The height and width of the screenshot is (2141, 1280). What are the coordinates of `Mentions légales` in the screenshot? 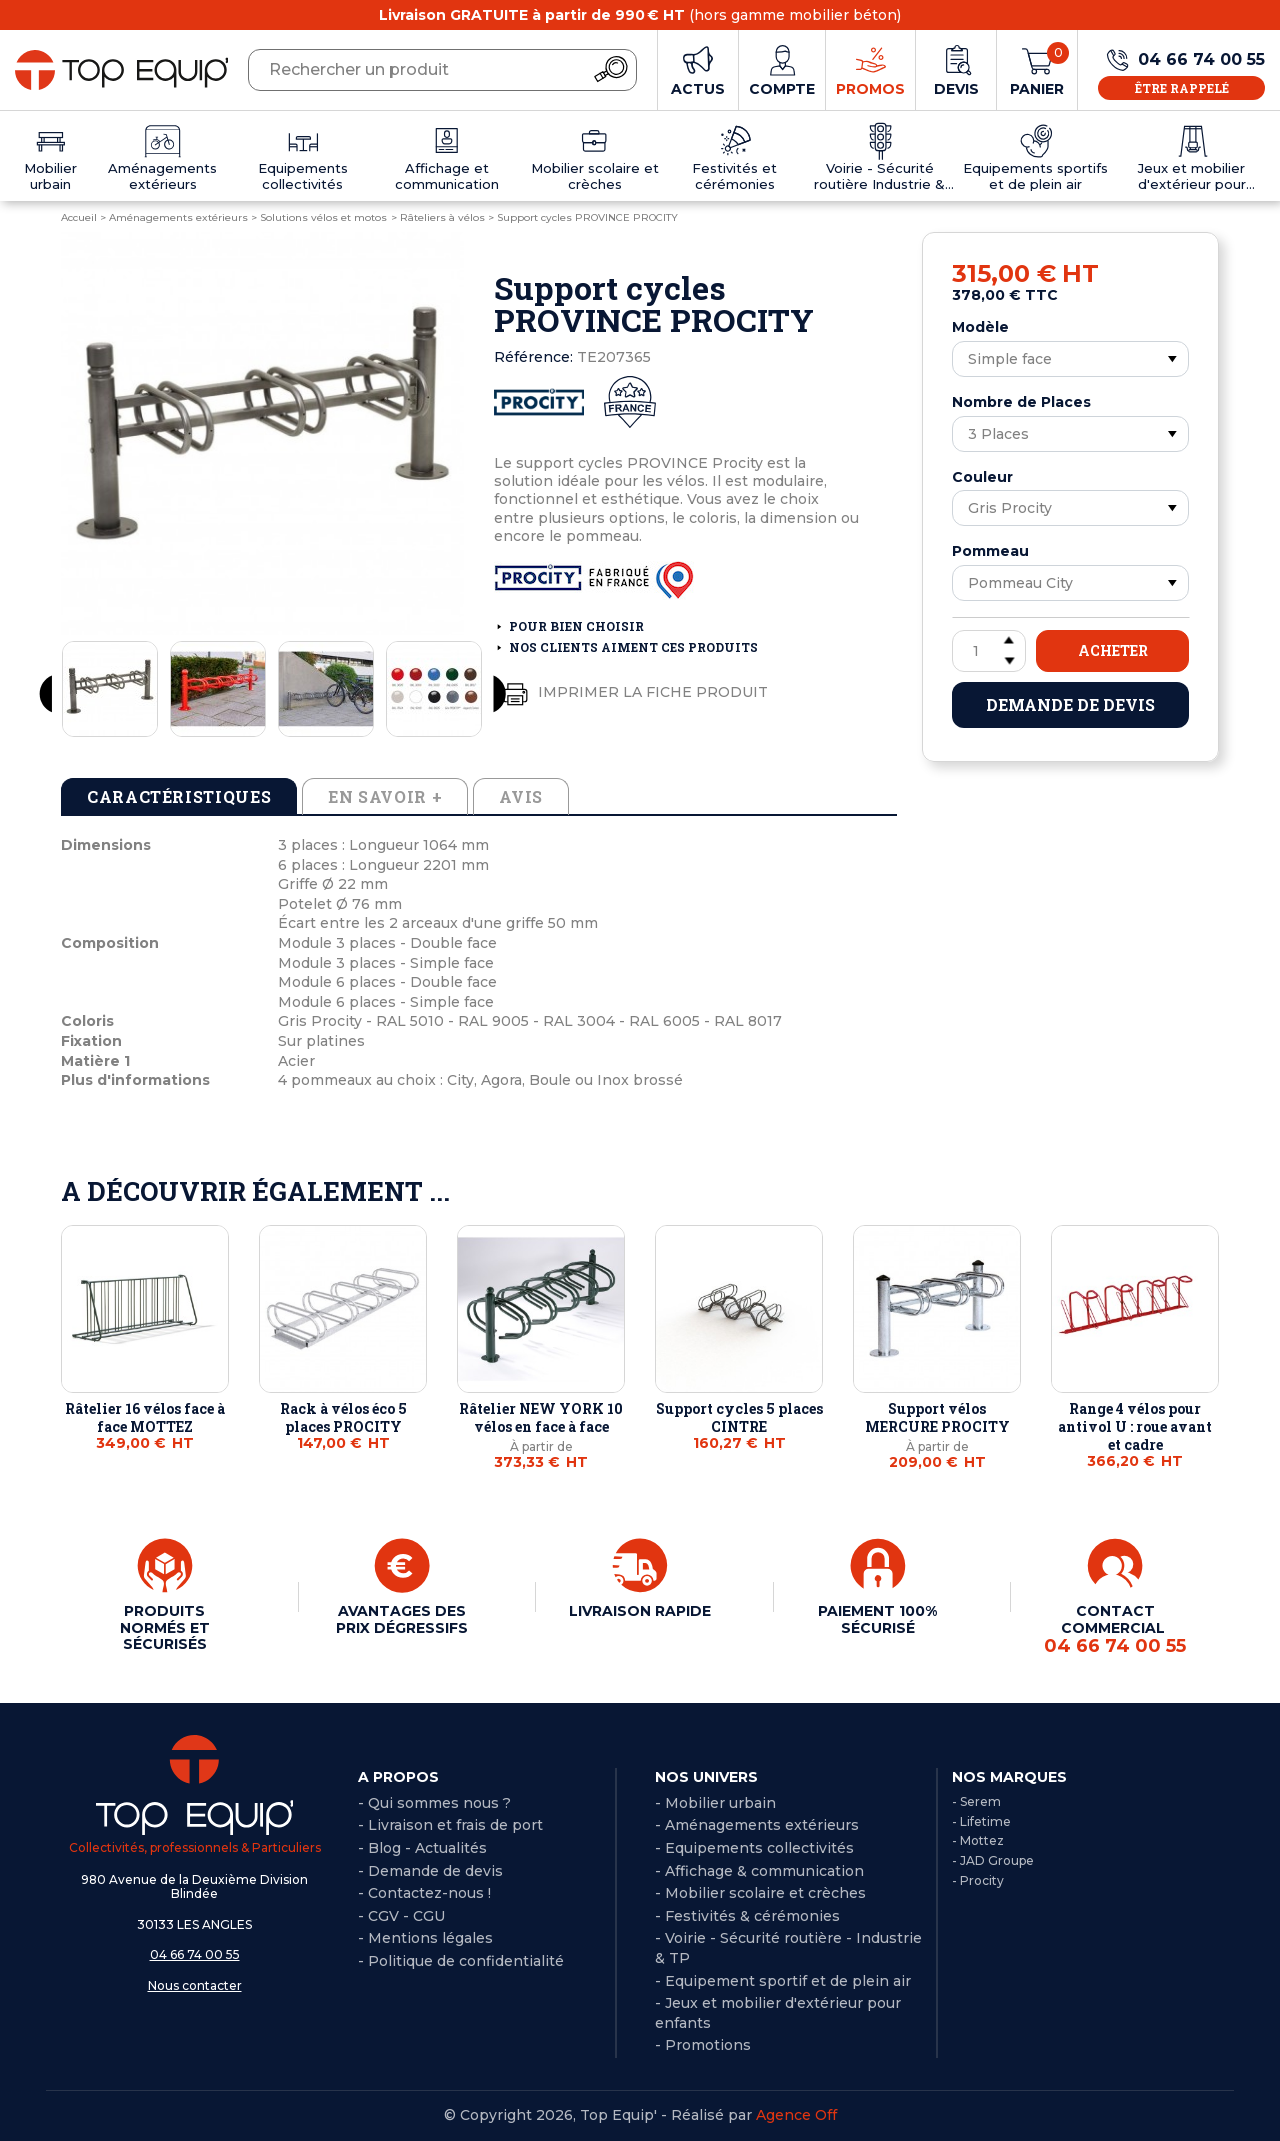 It's located at (430, 1938).